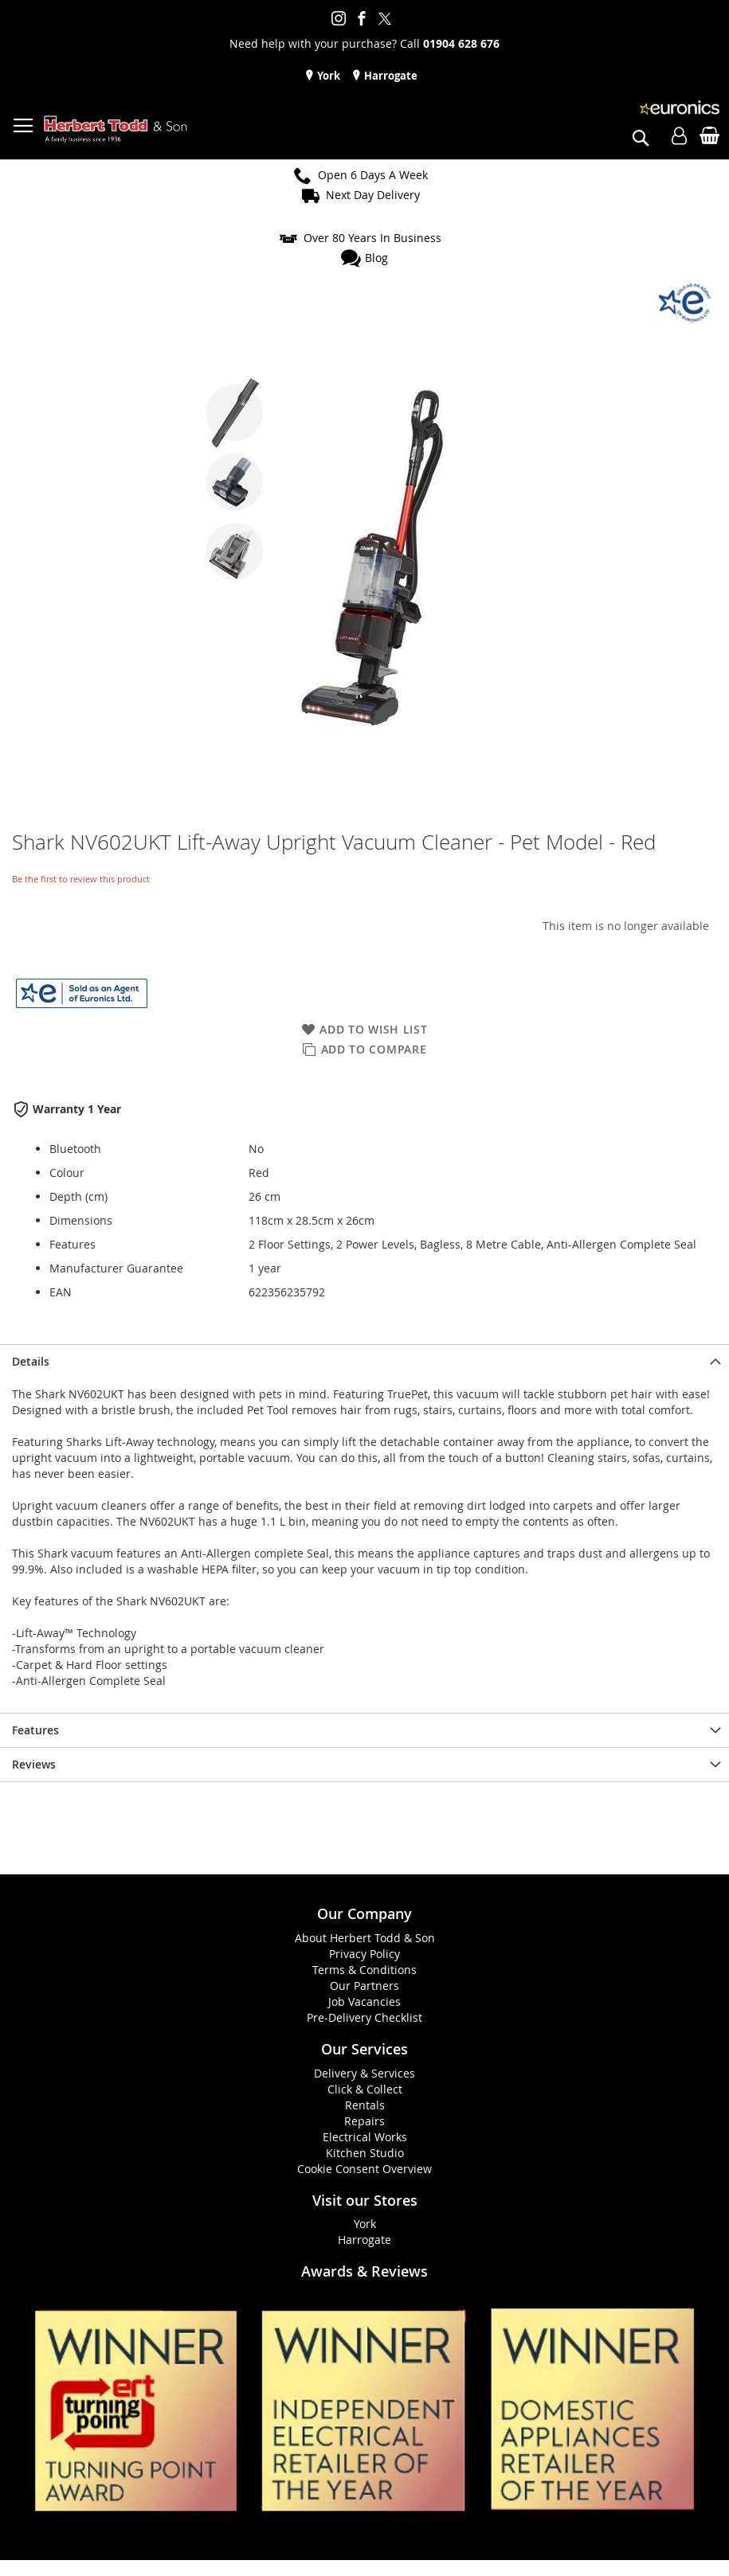 The height and width of the screenshot is (2576, 729). What do you see at coordinates (30, 1361) in the screenshot?
I see `Details` at bounding box center [30, 1361].